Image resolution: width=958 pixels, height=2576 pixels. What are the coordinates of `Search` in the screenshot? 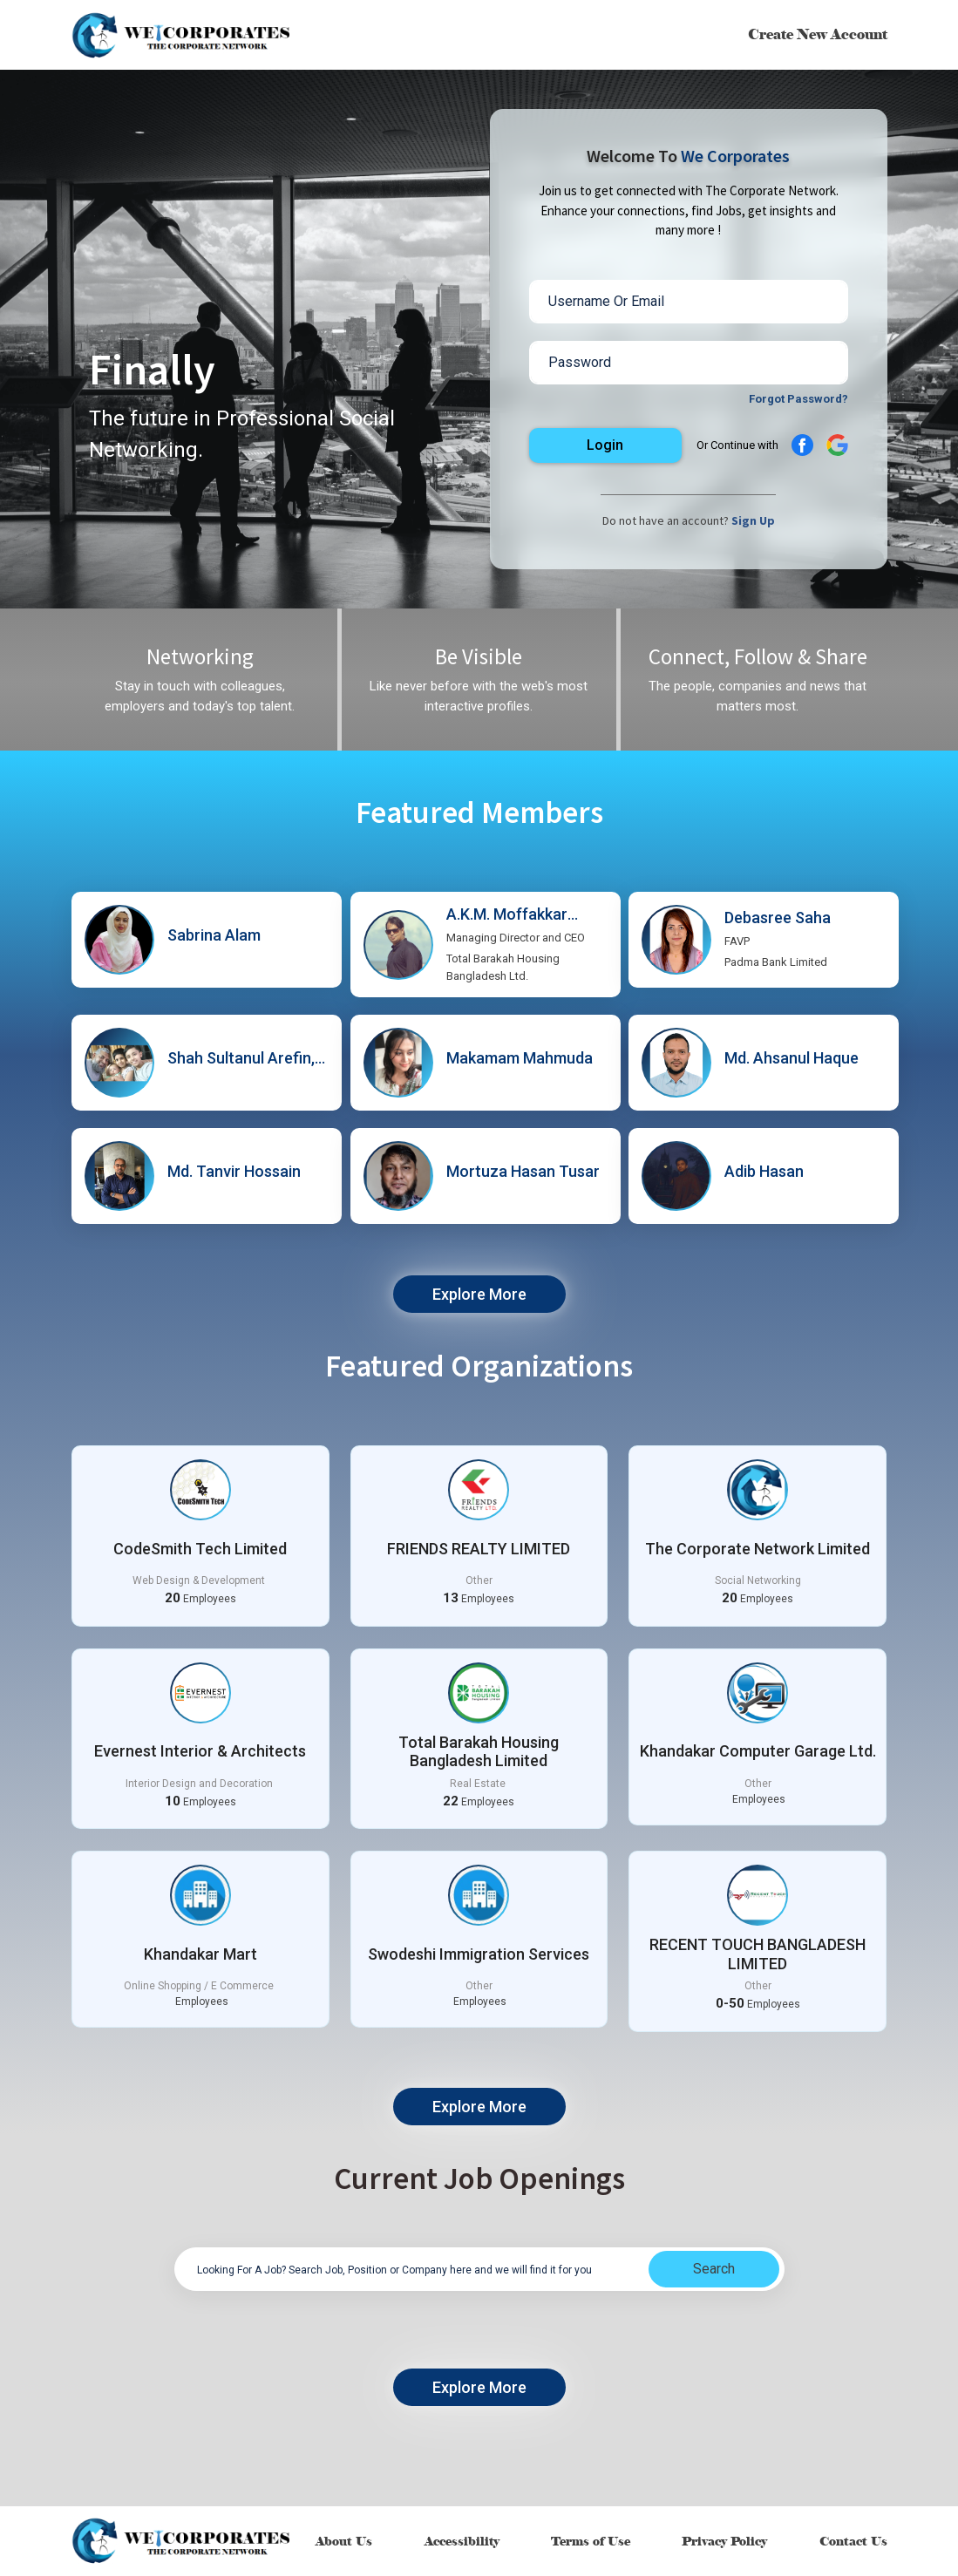 It's located at (714, 2268).